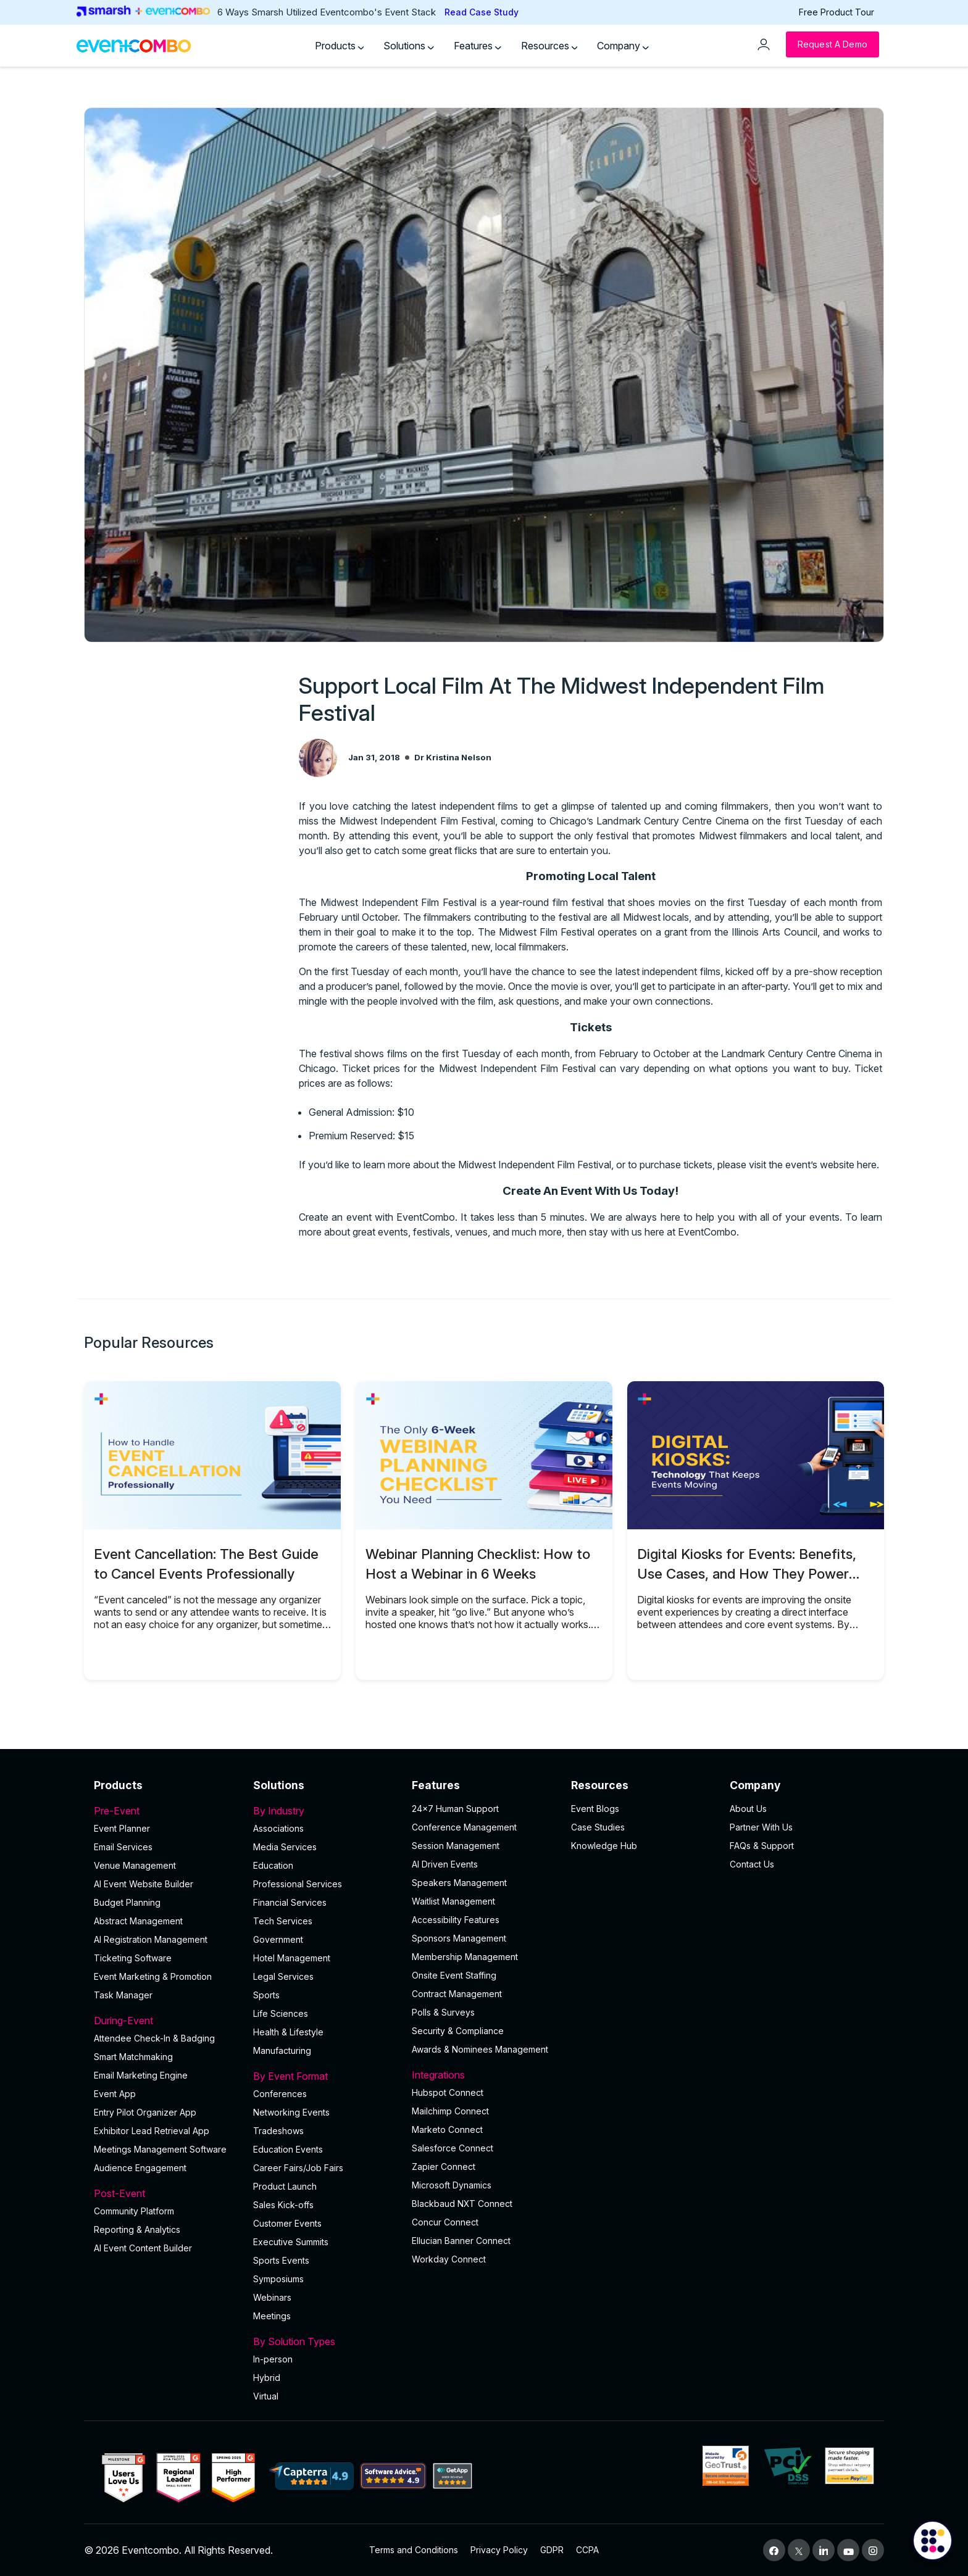 The height and width of the screenshot is (2576, 968). I want to click on Marketo Connect, so click(447, 2129).